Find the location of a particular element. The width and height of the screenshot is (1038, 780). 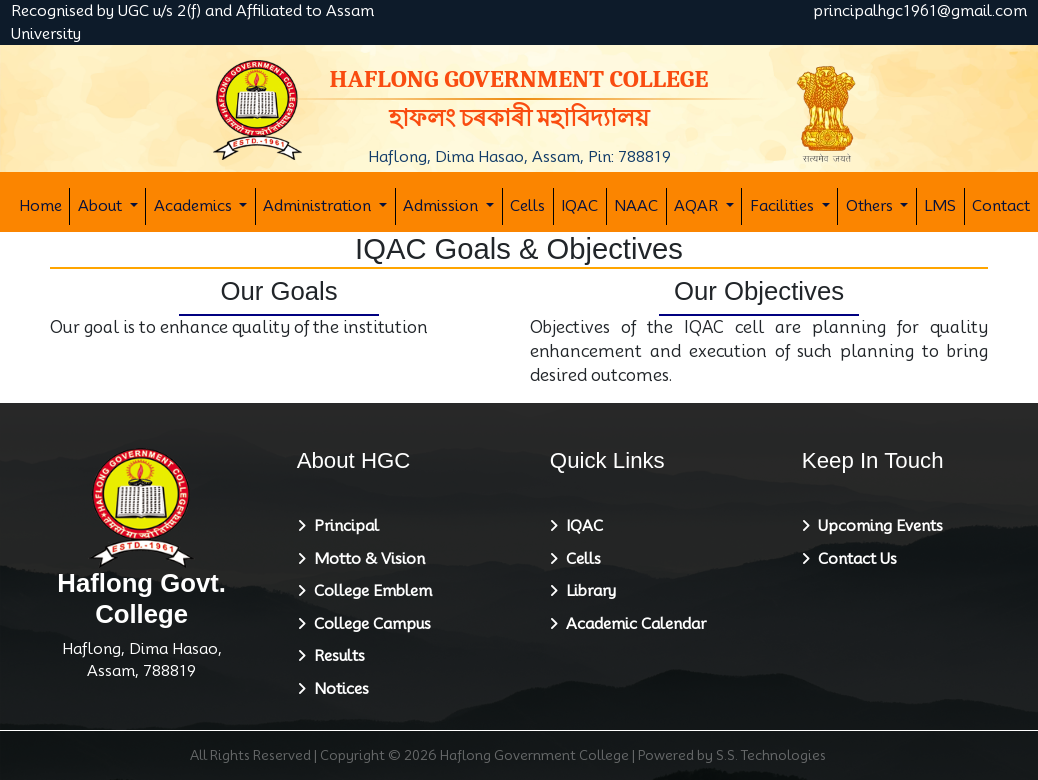

Motto & Vision is located at coordinates (365, 559).